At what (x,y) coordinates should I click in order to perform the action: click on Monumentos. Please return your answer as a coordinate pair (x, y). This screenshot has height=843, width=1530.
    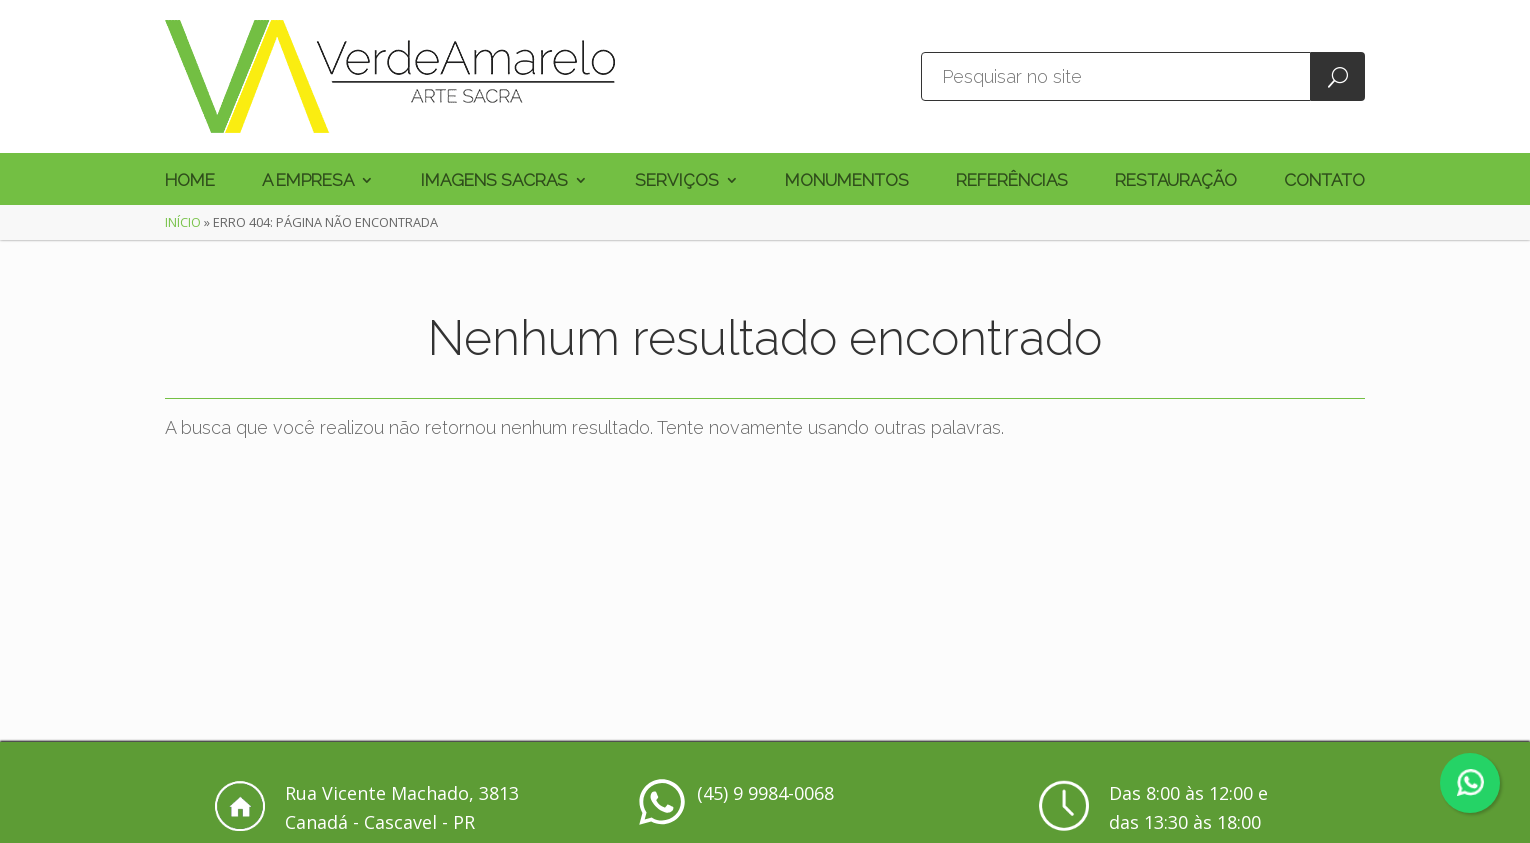
    Looking at the image, I should click on (847, 181).